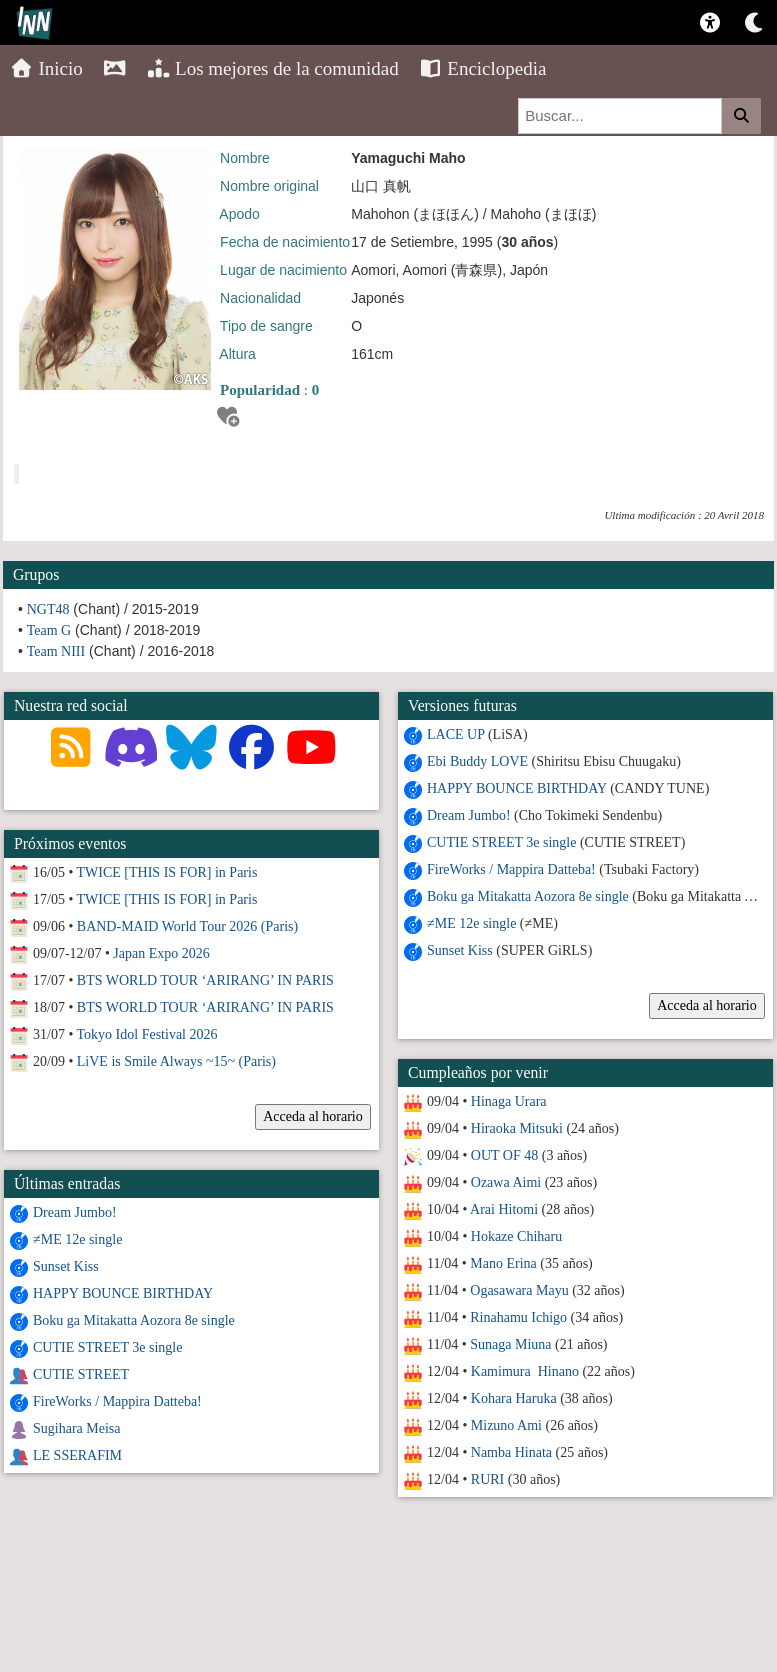 This screenshot has height=1672, width=777. Describe the element at coordinates (46, 68) in the screenshot. I see `Inicio` at that location.